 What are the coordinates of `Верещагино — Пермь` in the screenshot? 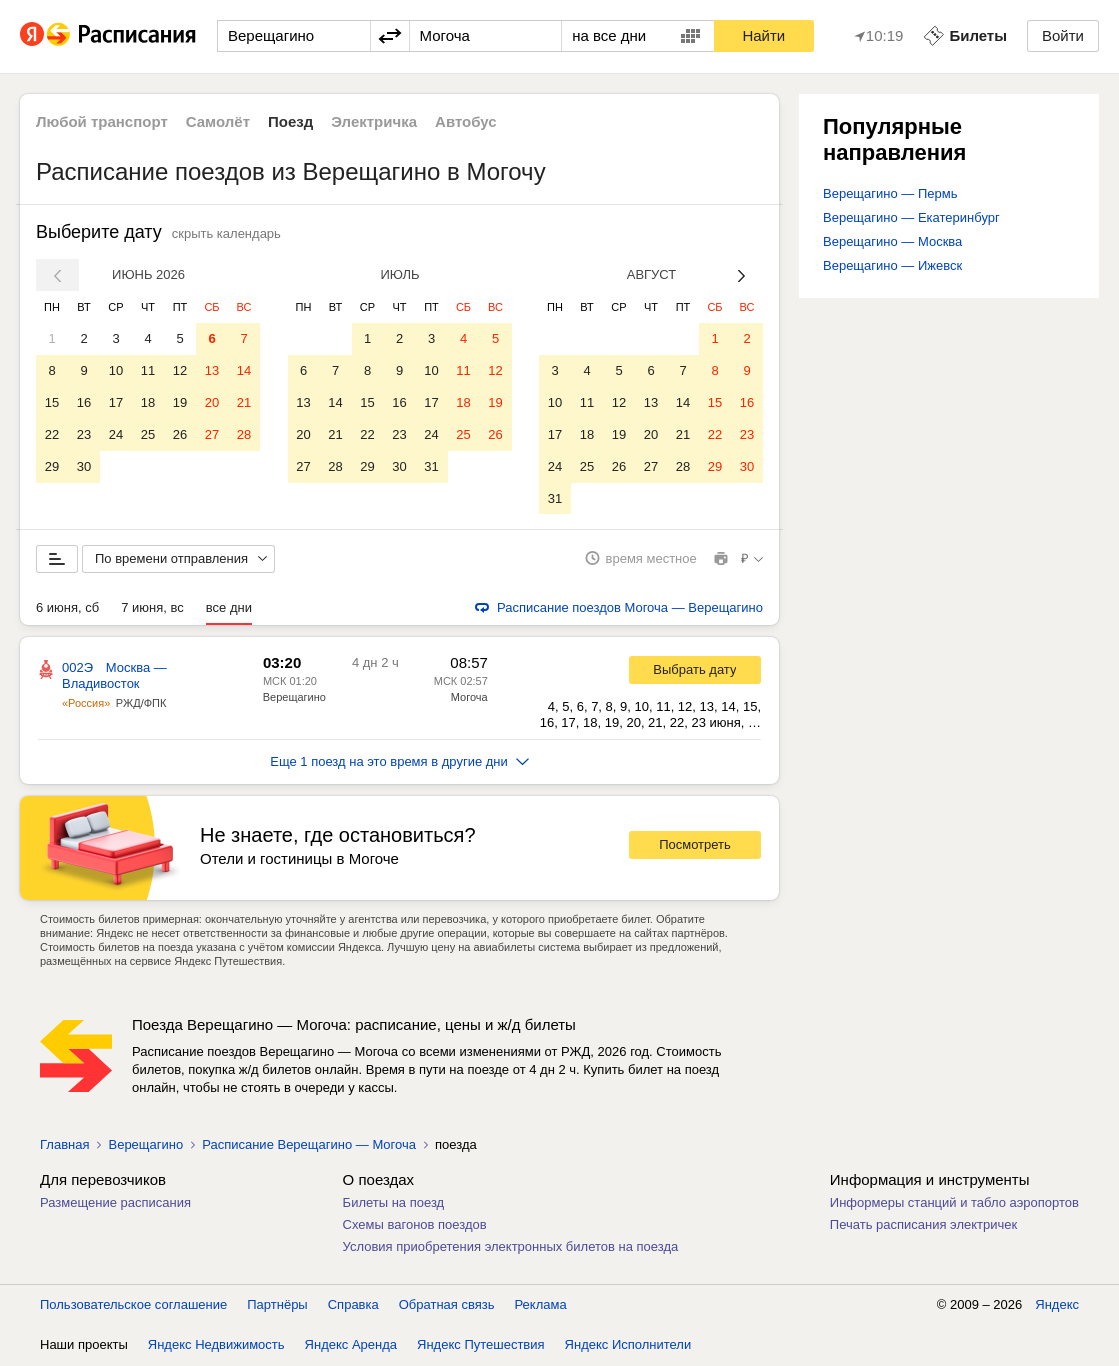 It's located at (890, 193).